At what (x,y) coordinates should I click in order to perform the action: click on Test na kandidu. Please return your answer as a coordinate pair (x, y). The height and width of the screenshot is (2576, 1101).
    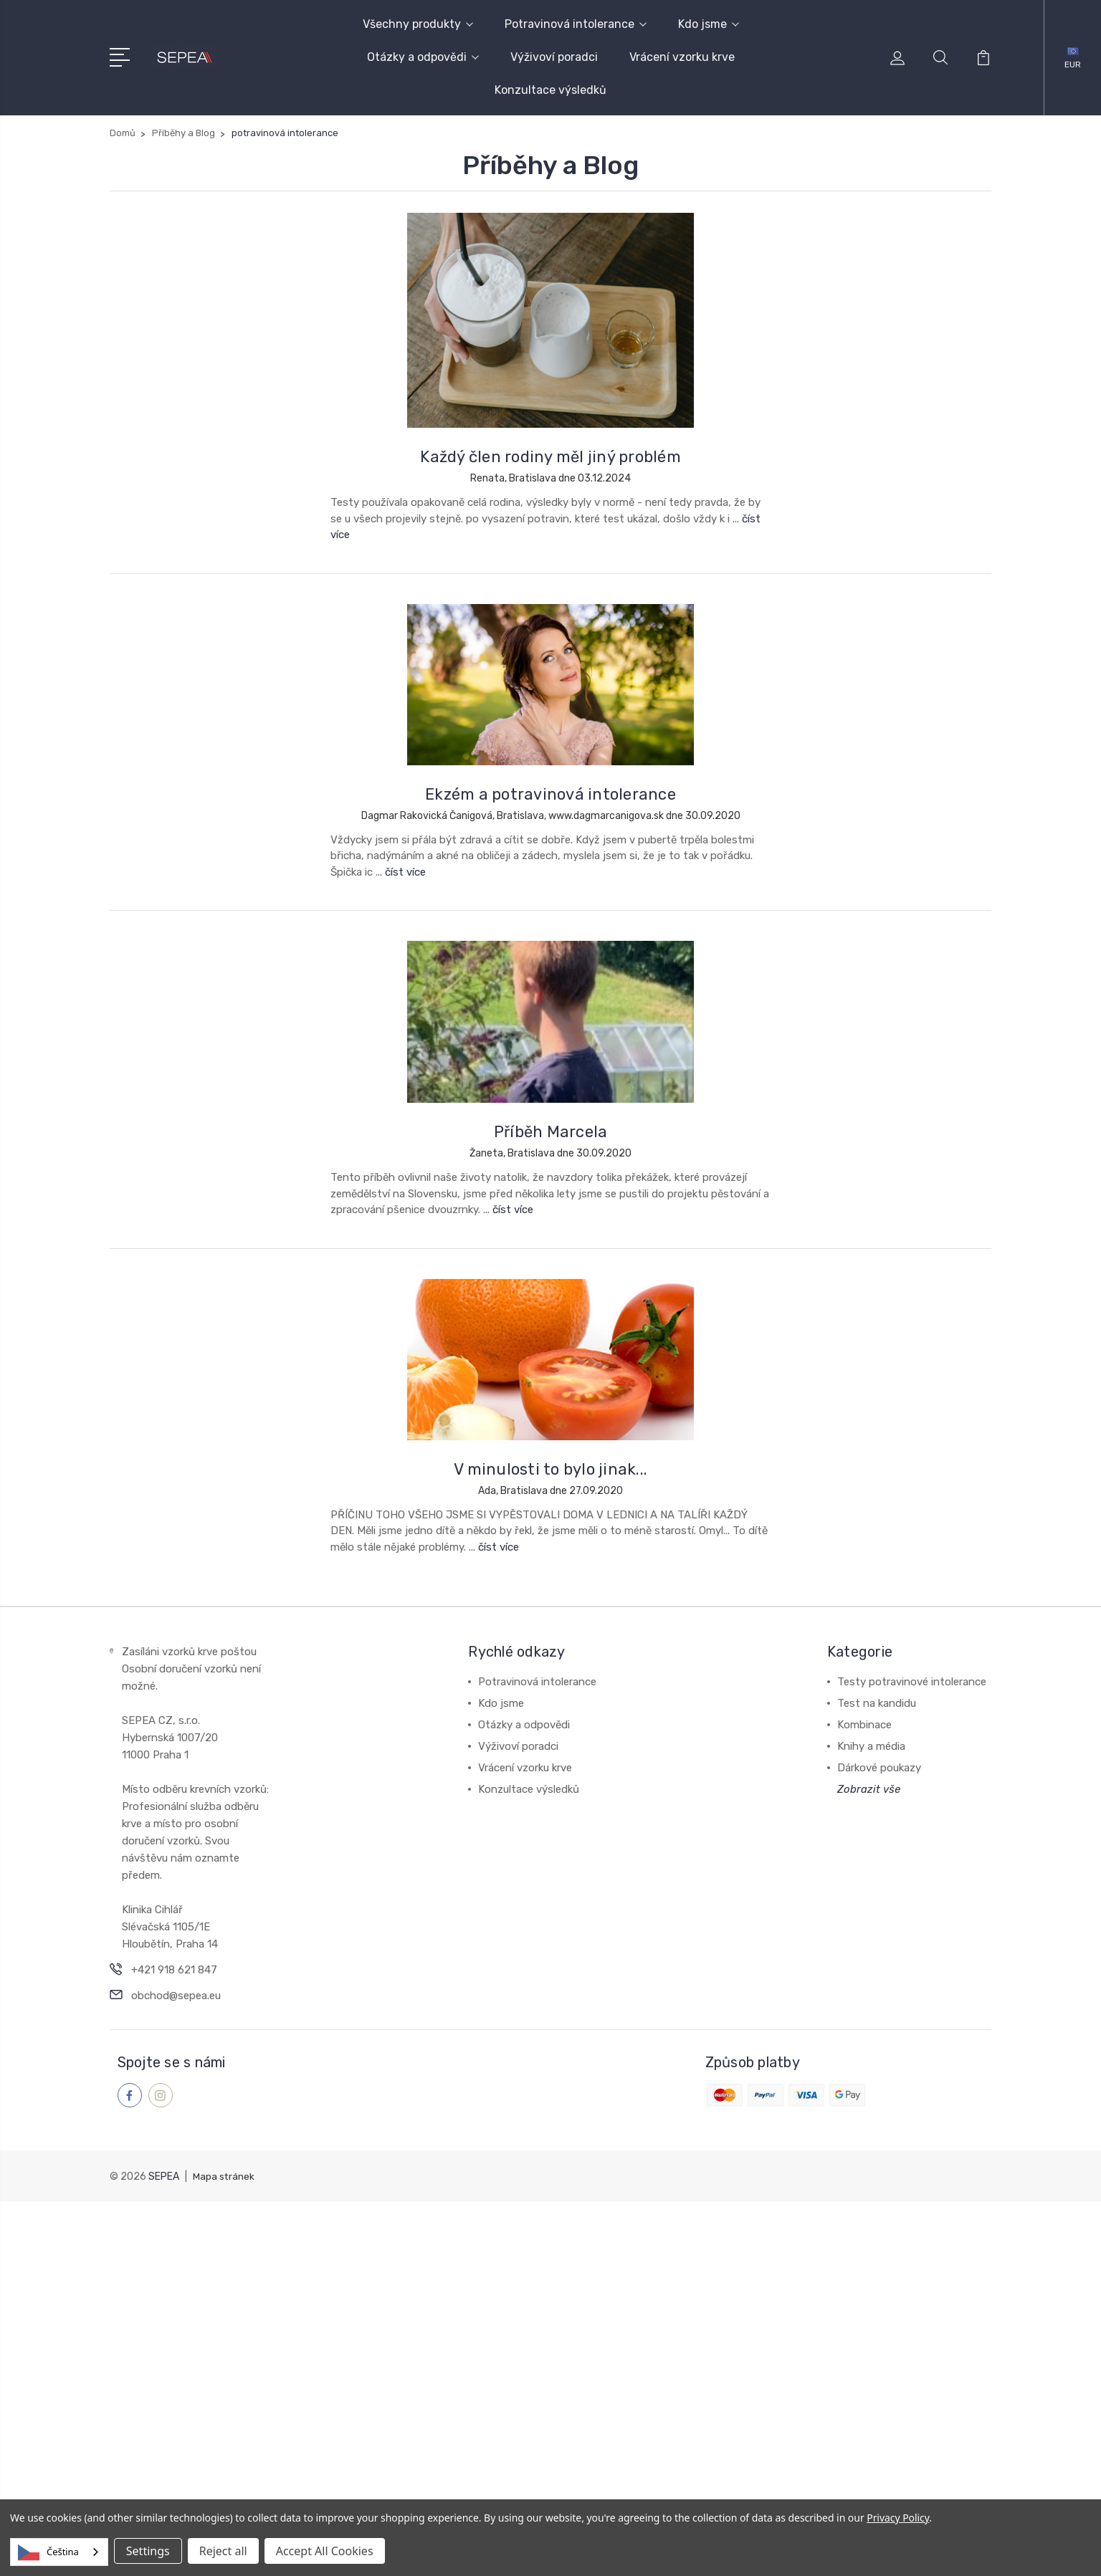
    Looking at the image, I should click on (876, 1703).